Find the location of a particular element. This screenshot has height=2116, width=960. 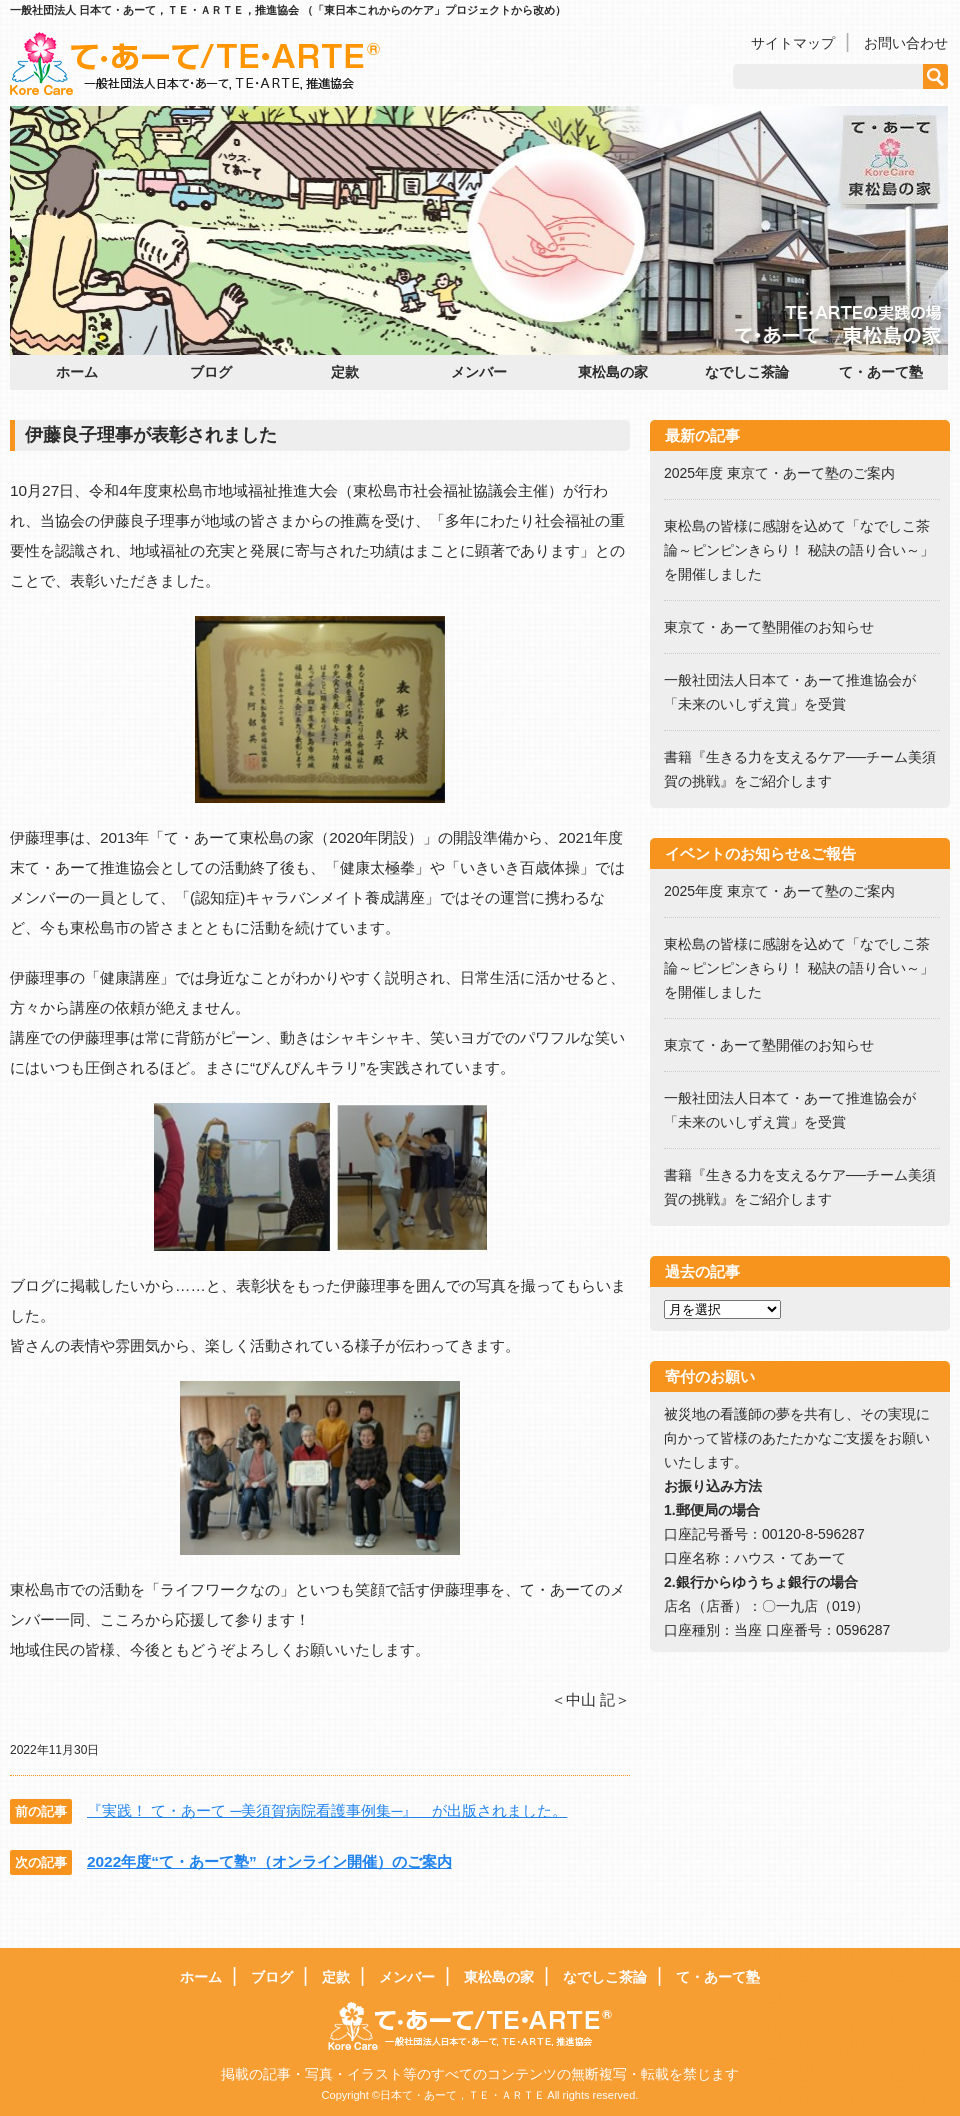

定款 is located at coordinates (345, 372).